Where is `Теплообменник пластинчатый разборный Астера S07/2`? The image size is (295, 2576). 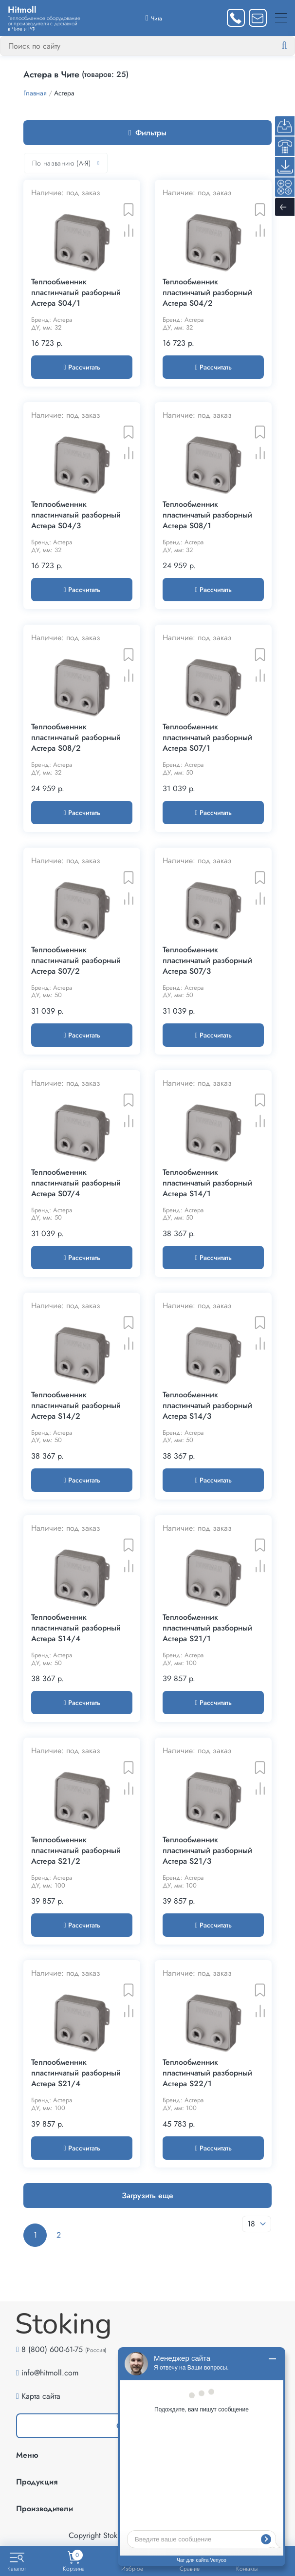 Теплообменник пластинчатый разборный Астера S07/2 is located at coordinates (76, 961).